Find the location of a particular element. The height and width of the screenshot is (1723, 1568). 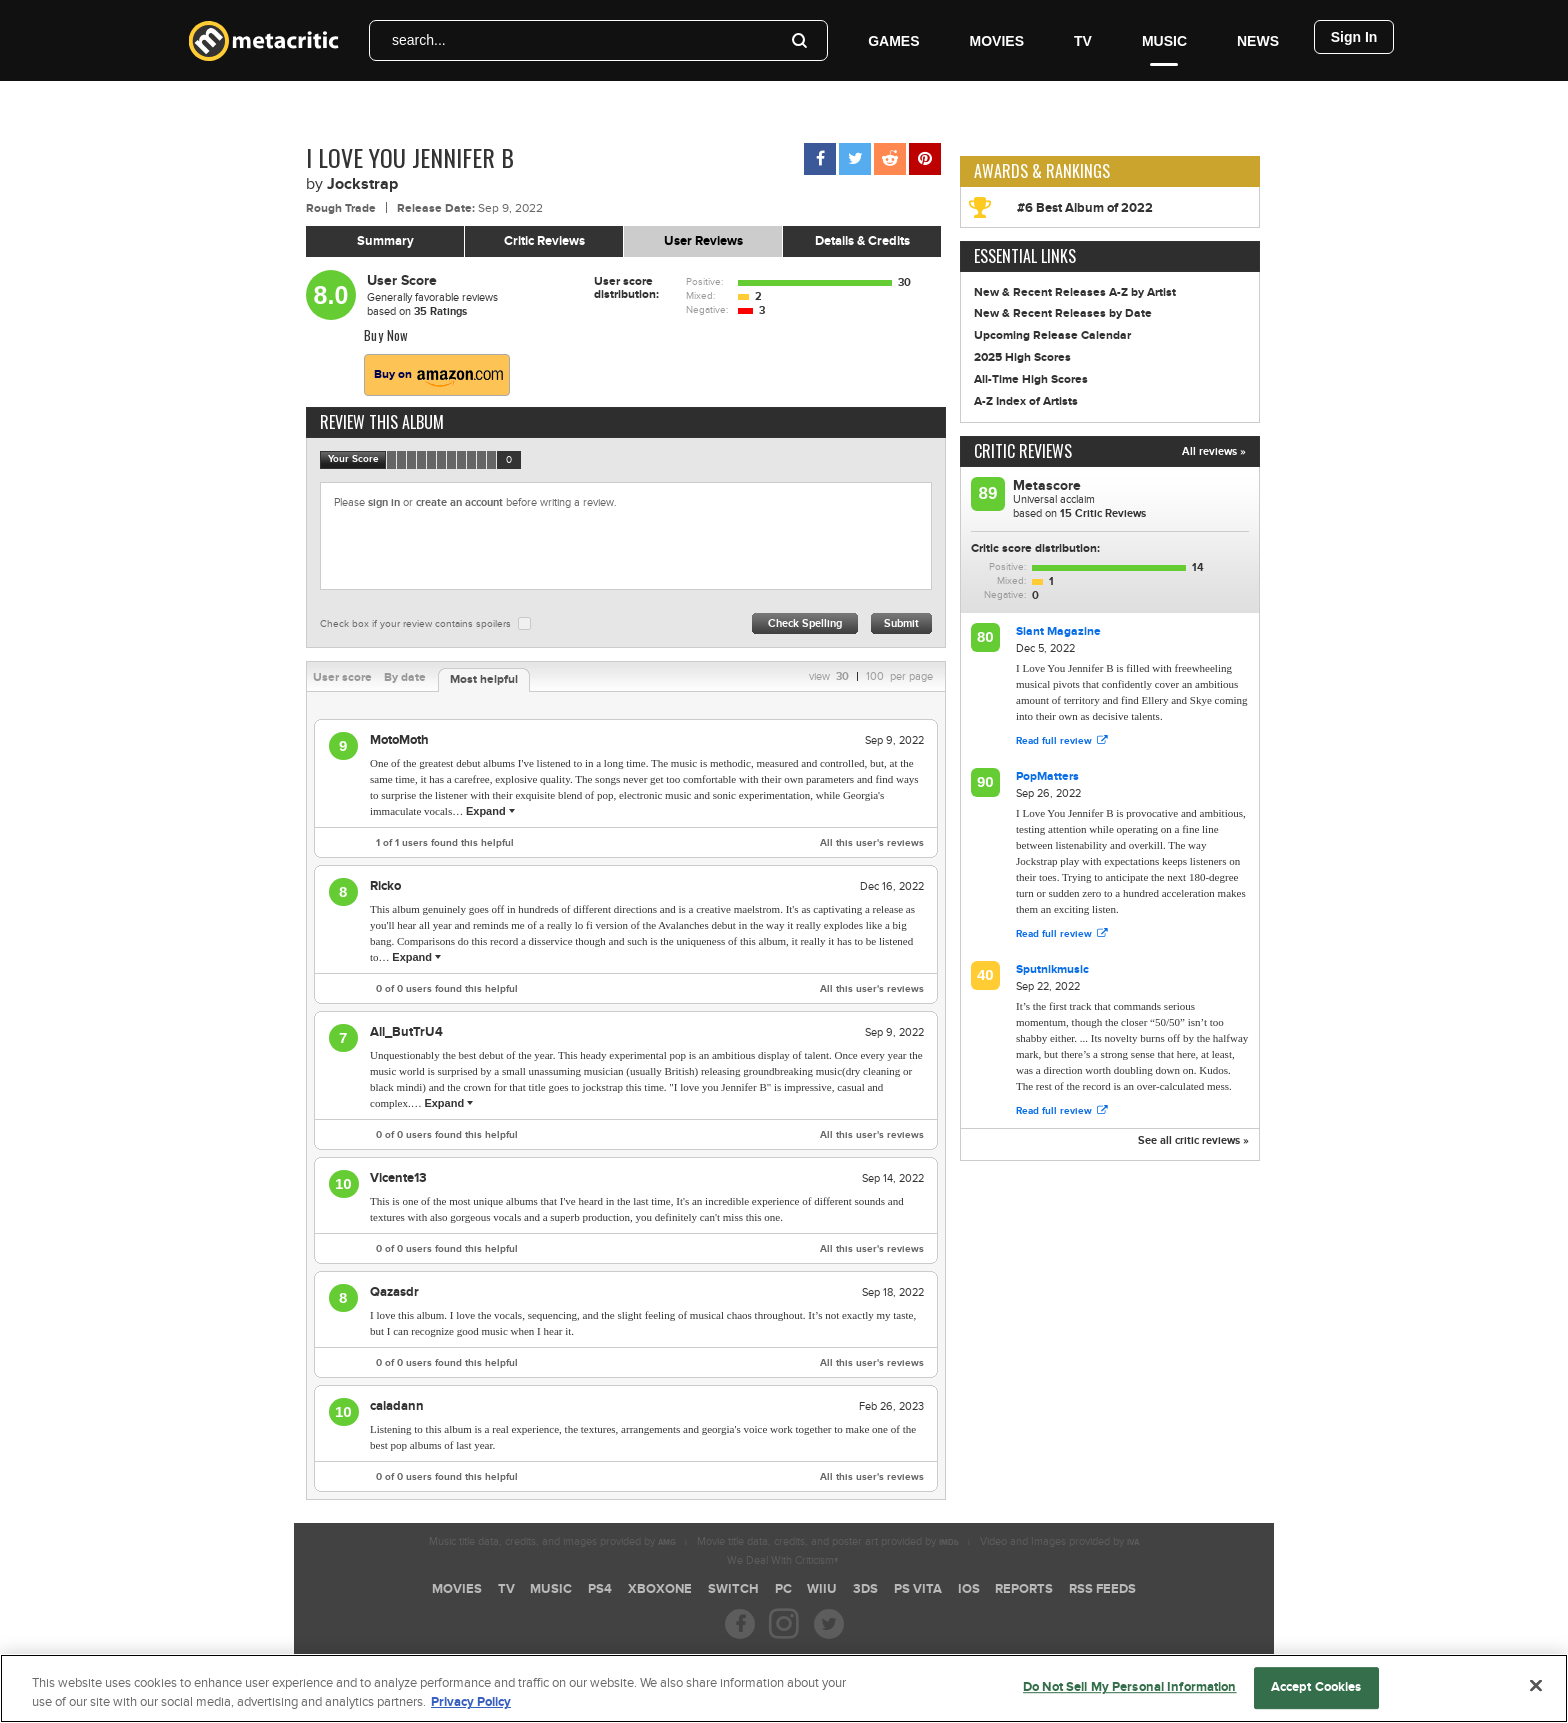

Music title data, credits, and images provided by is located at coordinates (552, 1541).